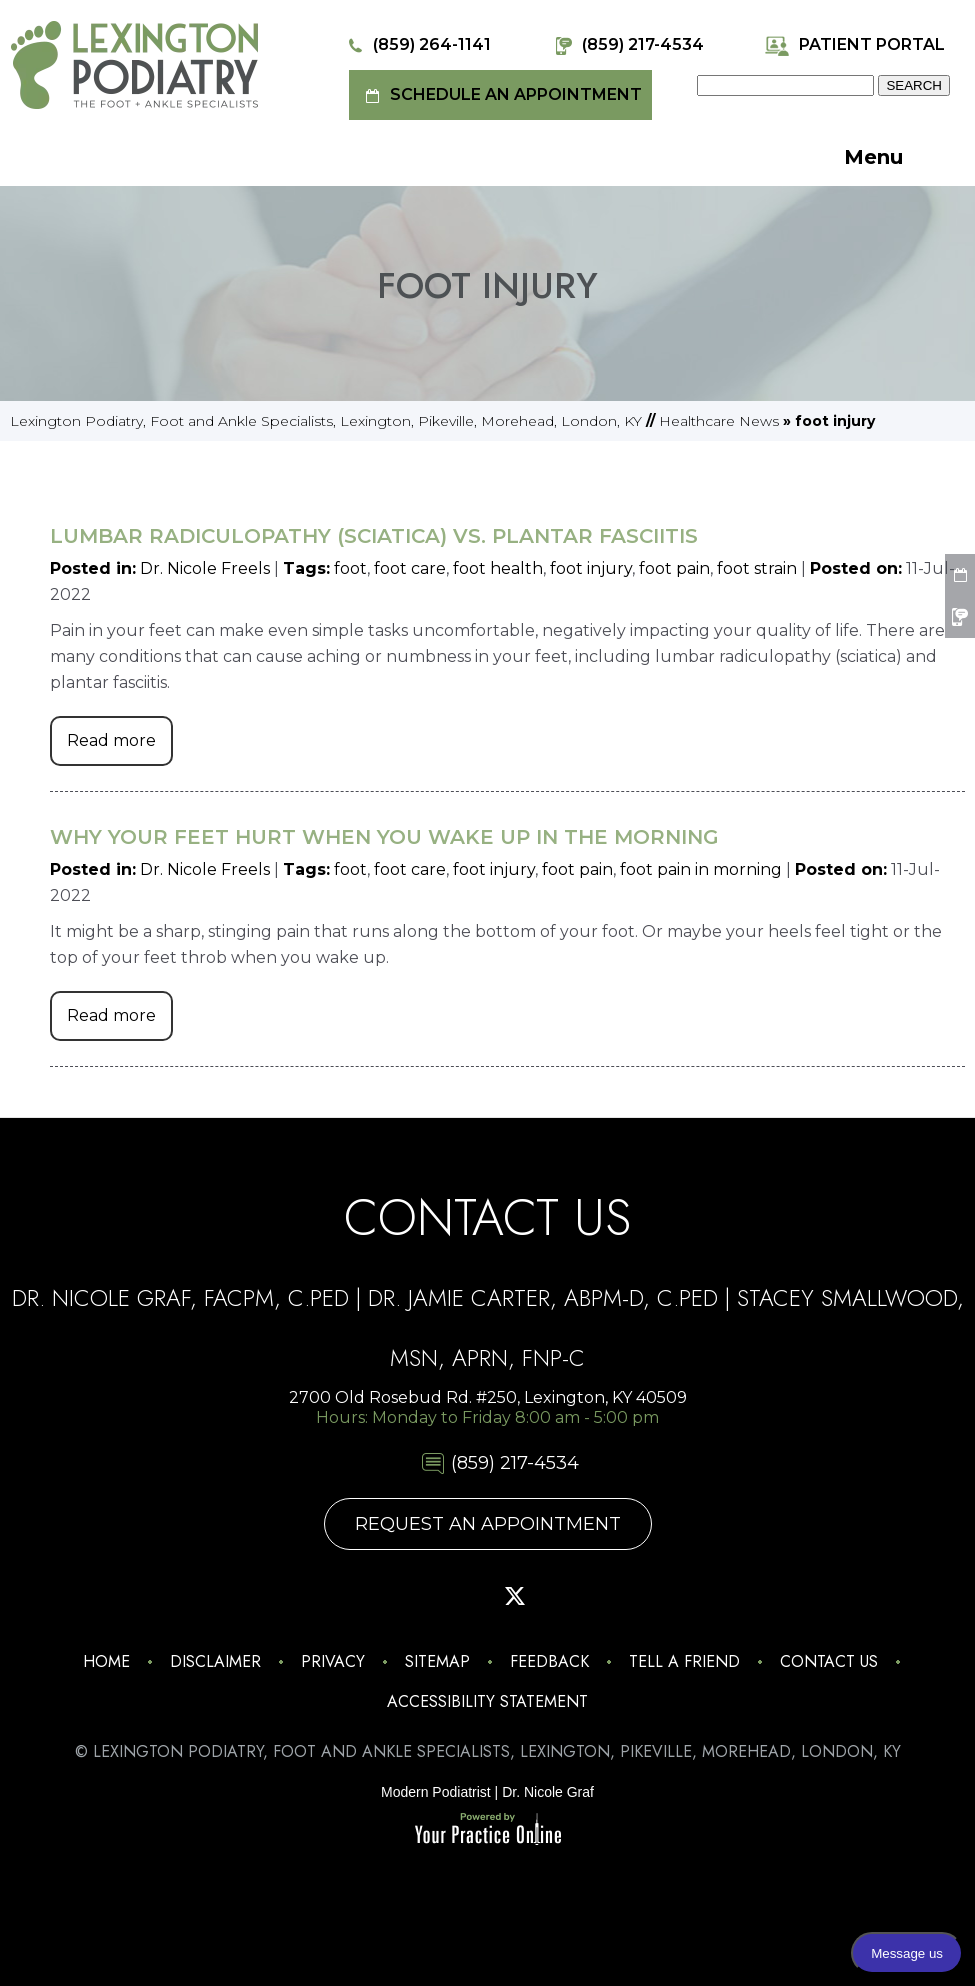 Image resolution: width=975 pixels, height=1986 pixels. Describe the element at coordinates (134, 64) in the screenshot. I see `[Lexington Podiatry - The Foot & Ankle Specialists]` at that location.